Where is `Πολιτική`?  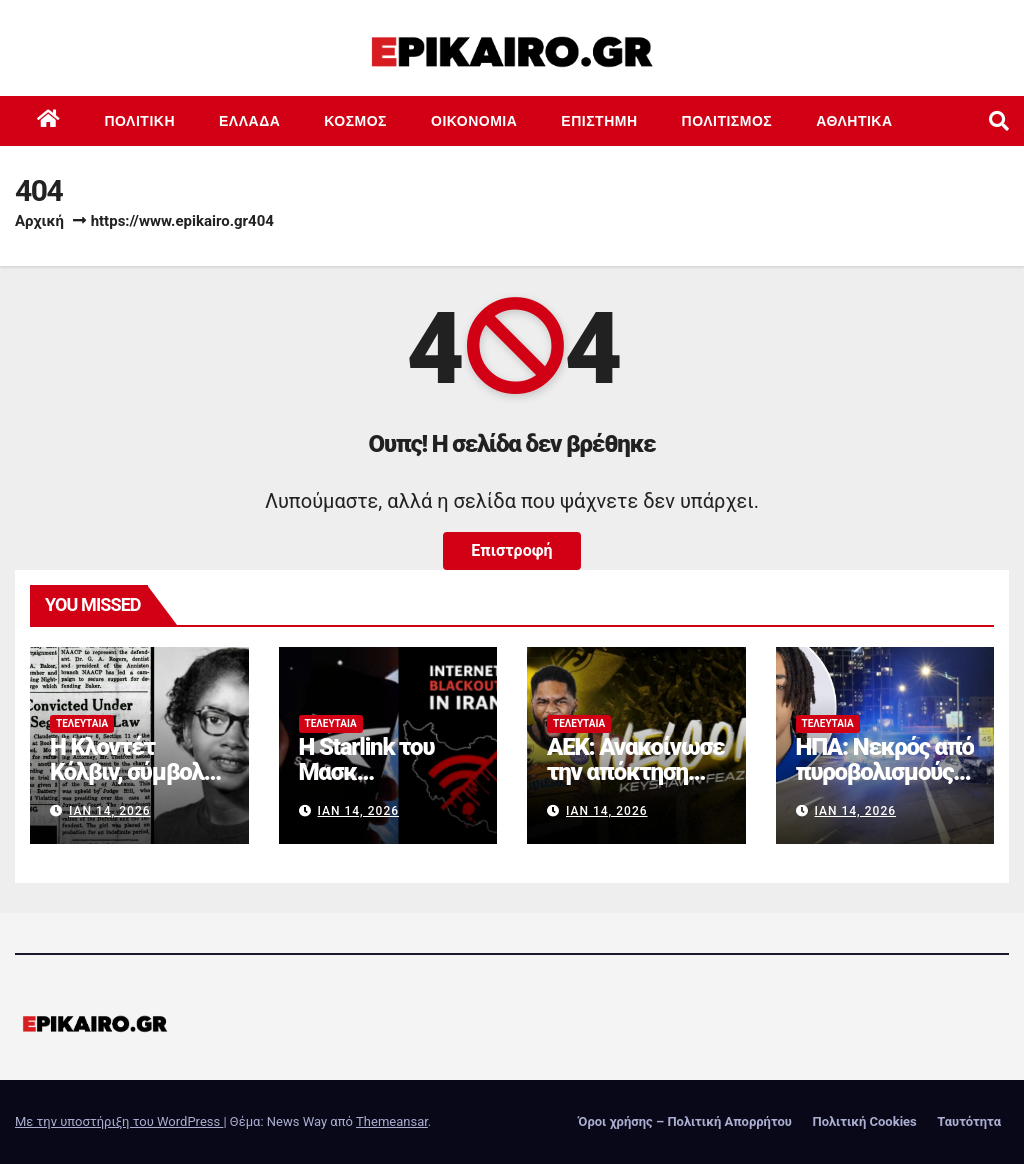 Πολιτική is located at coordinates (140, 121).